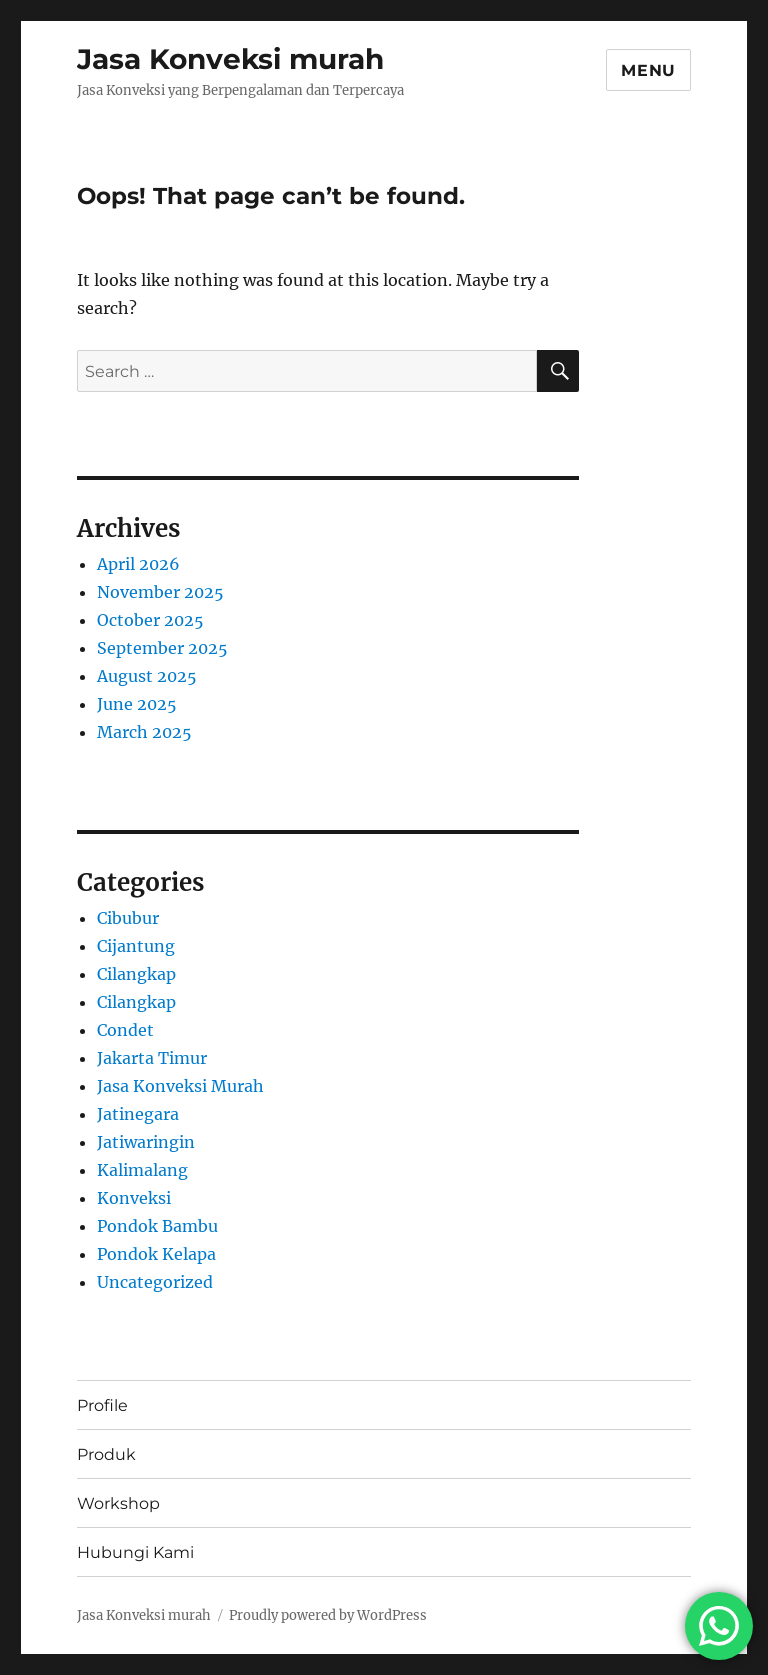  I want to click on October 2025, so click(150, 620).